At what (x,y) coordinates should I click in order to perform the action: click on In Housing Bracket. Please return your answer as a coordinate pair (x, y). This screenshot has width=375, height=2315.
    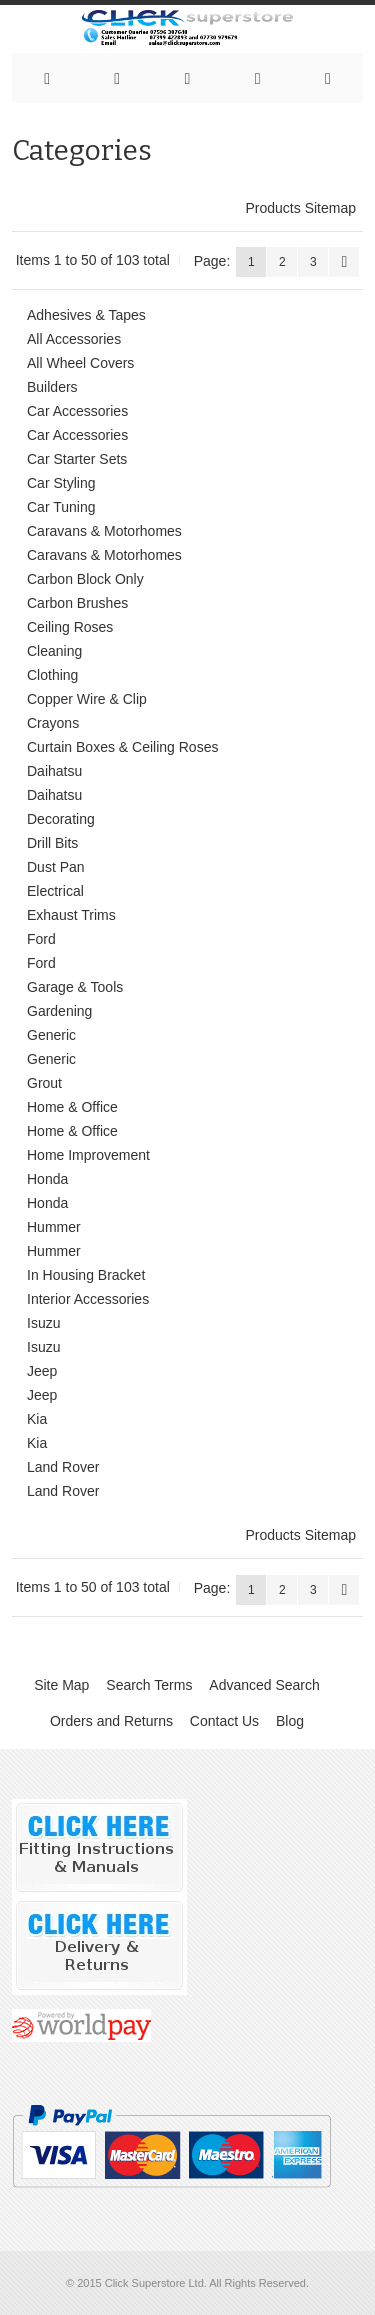
    Looking at the image, I should click on (86, 1275).